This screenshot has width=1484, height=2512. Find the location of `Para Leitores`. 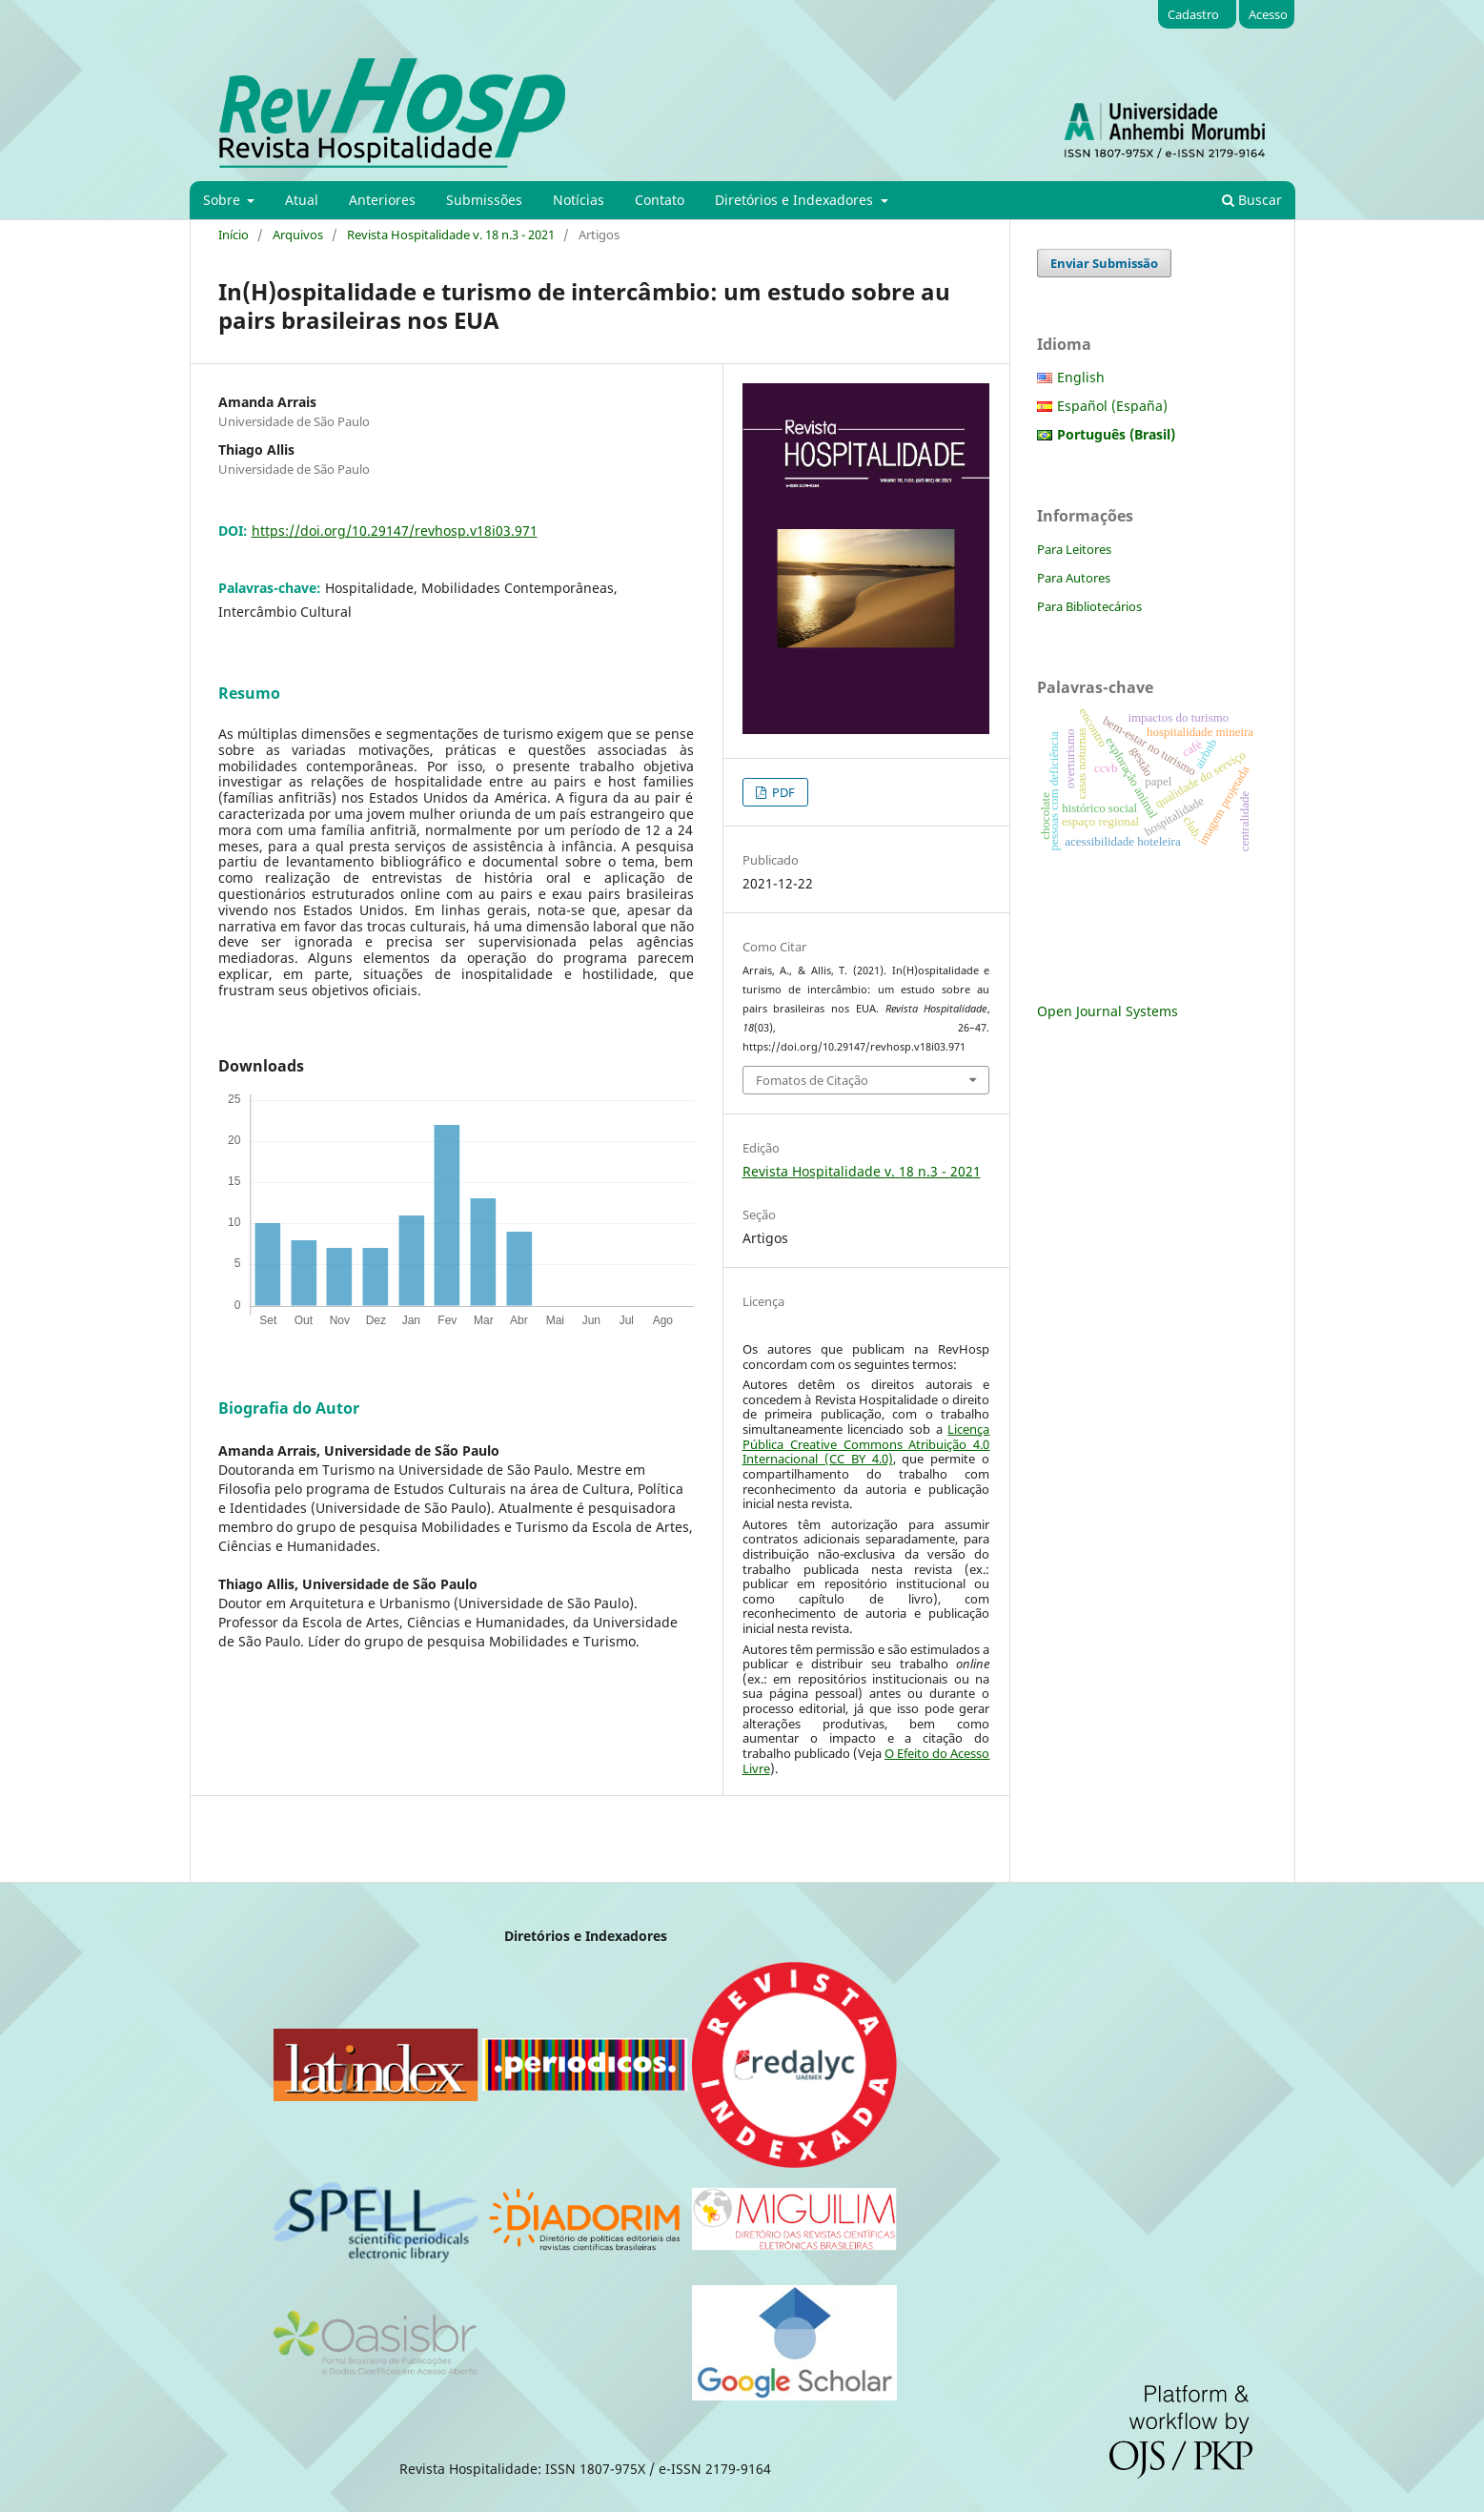

Para Leitores is located at coordinates (1074, 549).